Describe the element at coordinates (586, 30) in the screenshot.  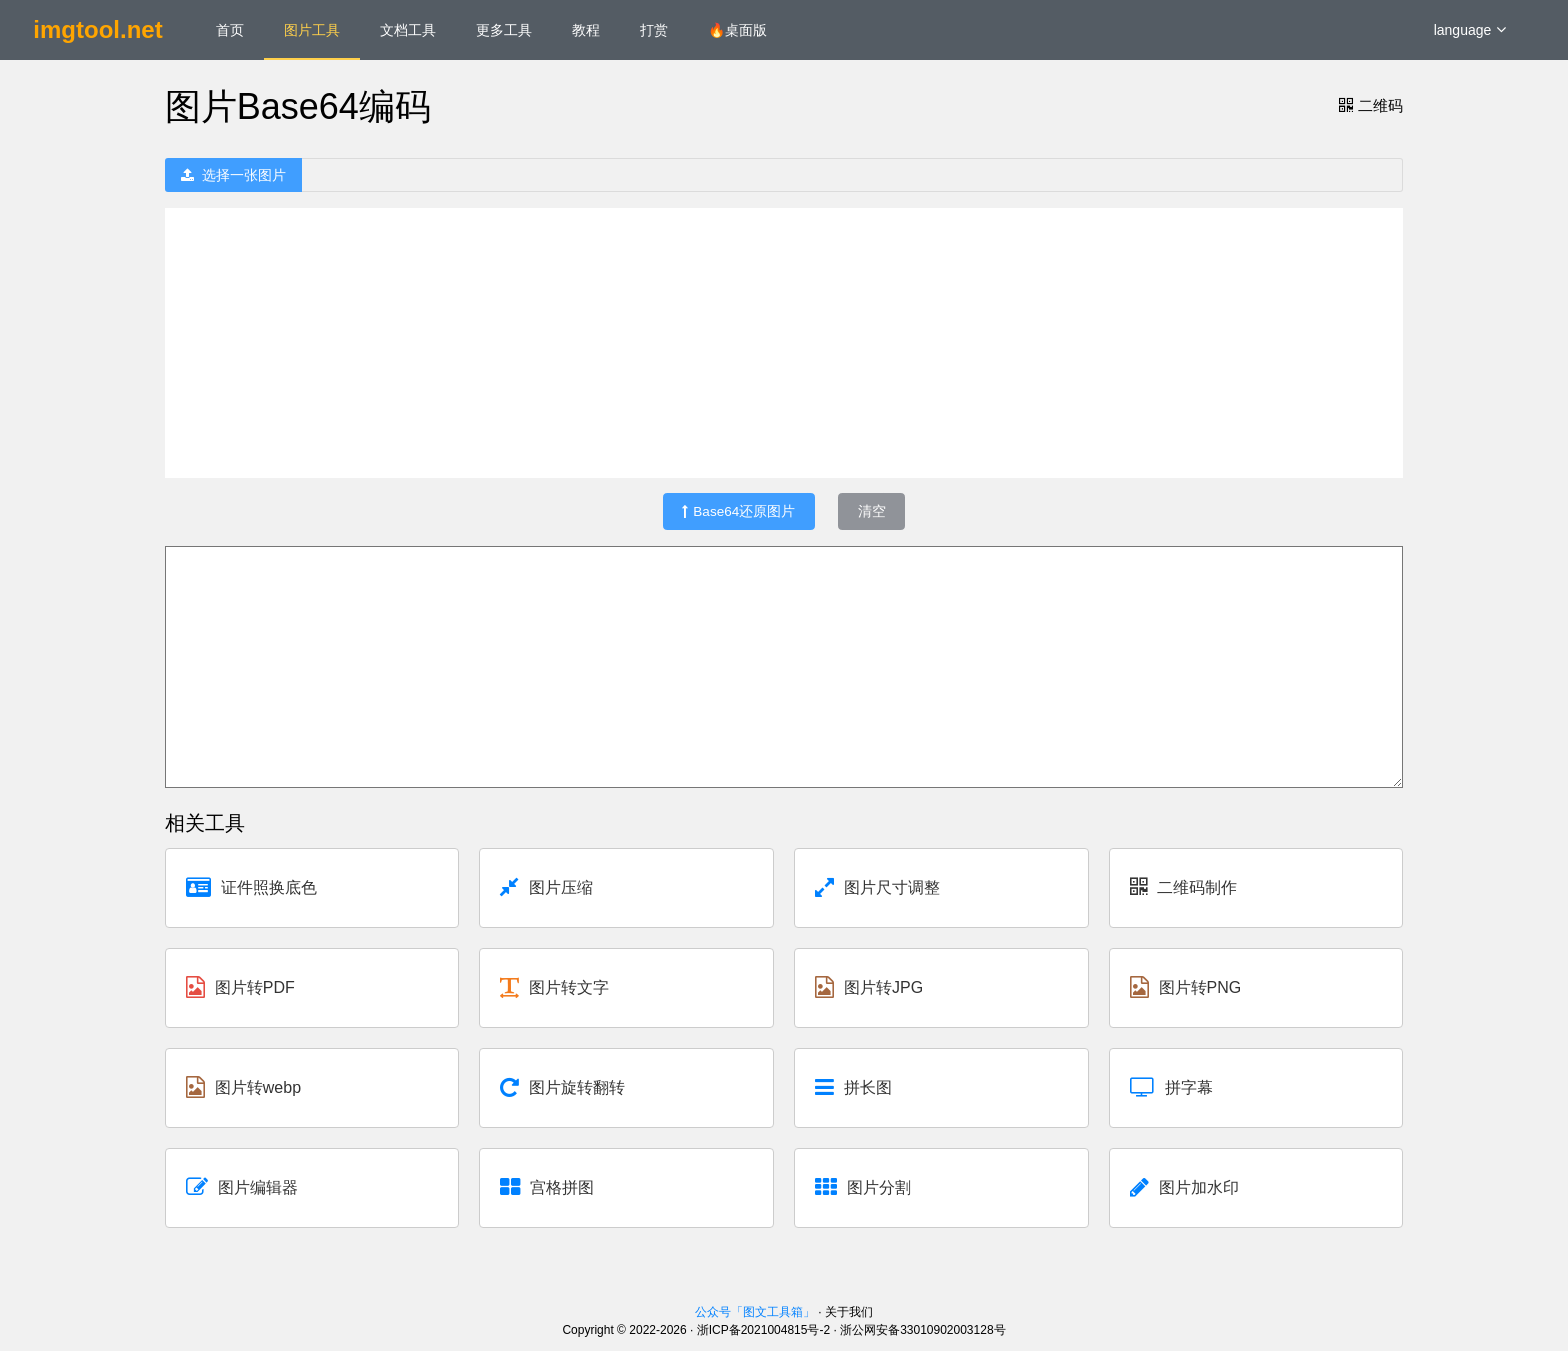
I see `教程 [menuitem]` at that location.